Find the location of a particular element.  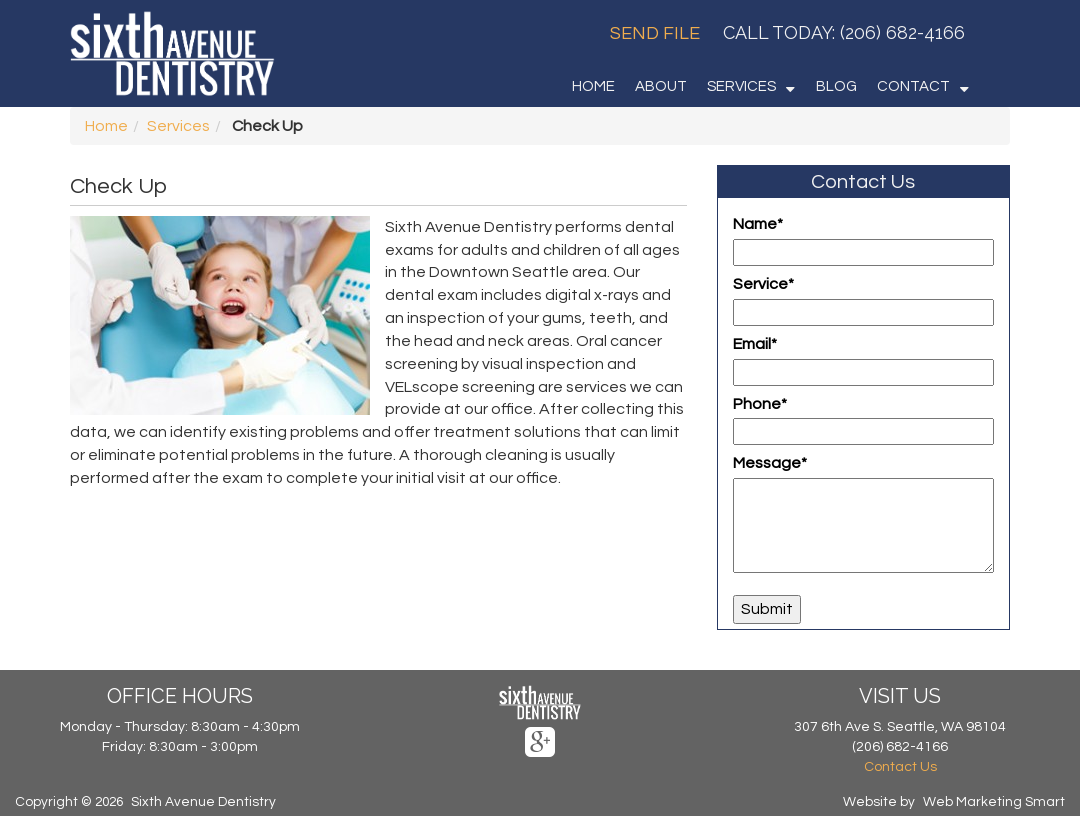

Home is located at coordinates (106, 126).